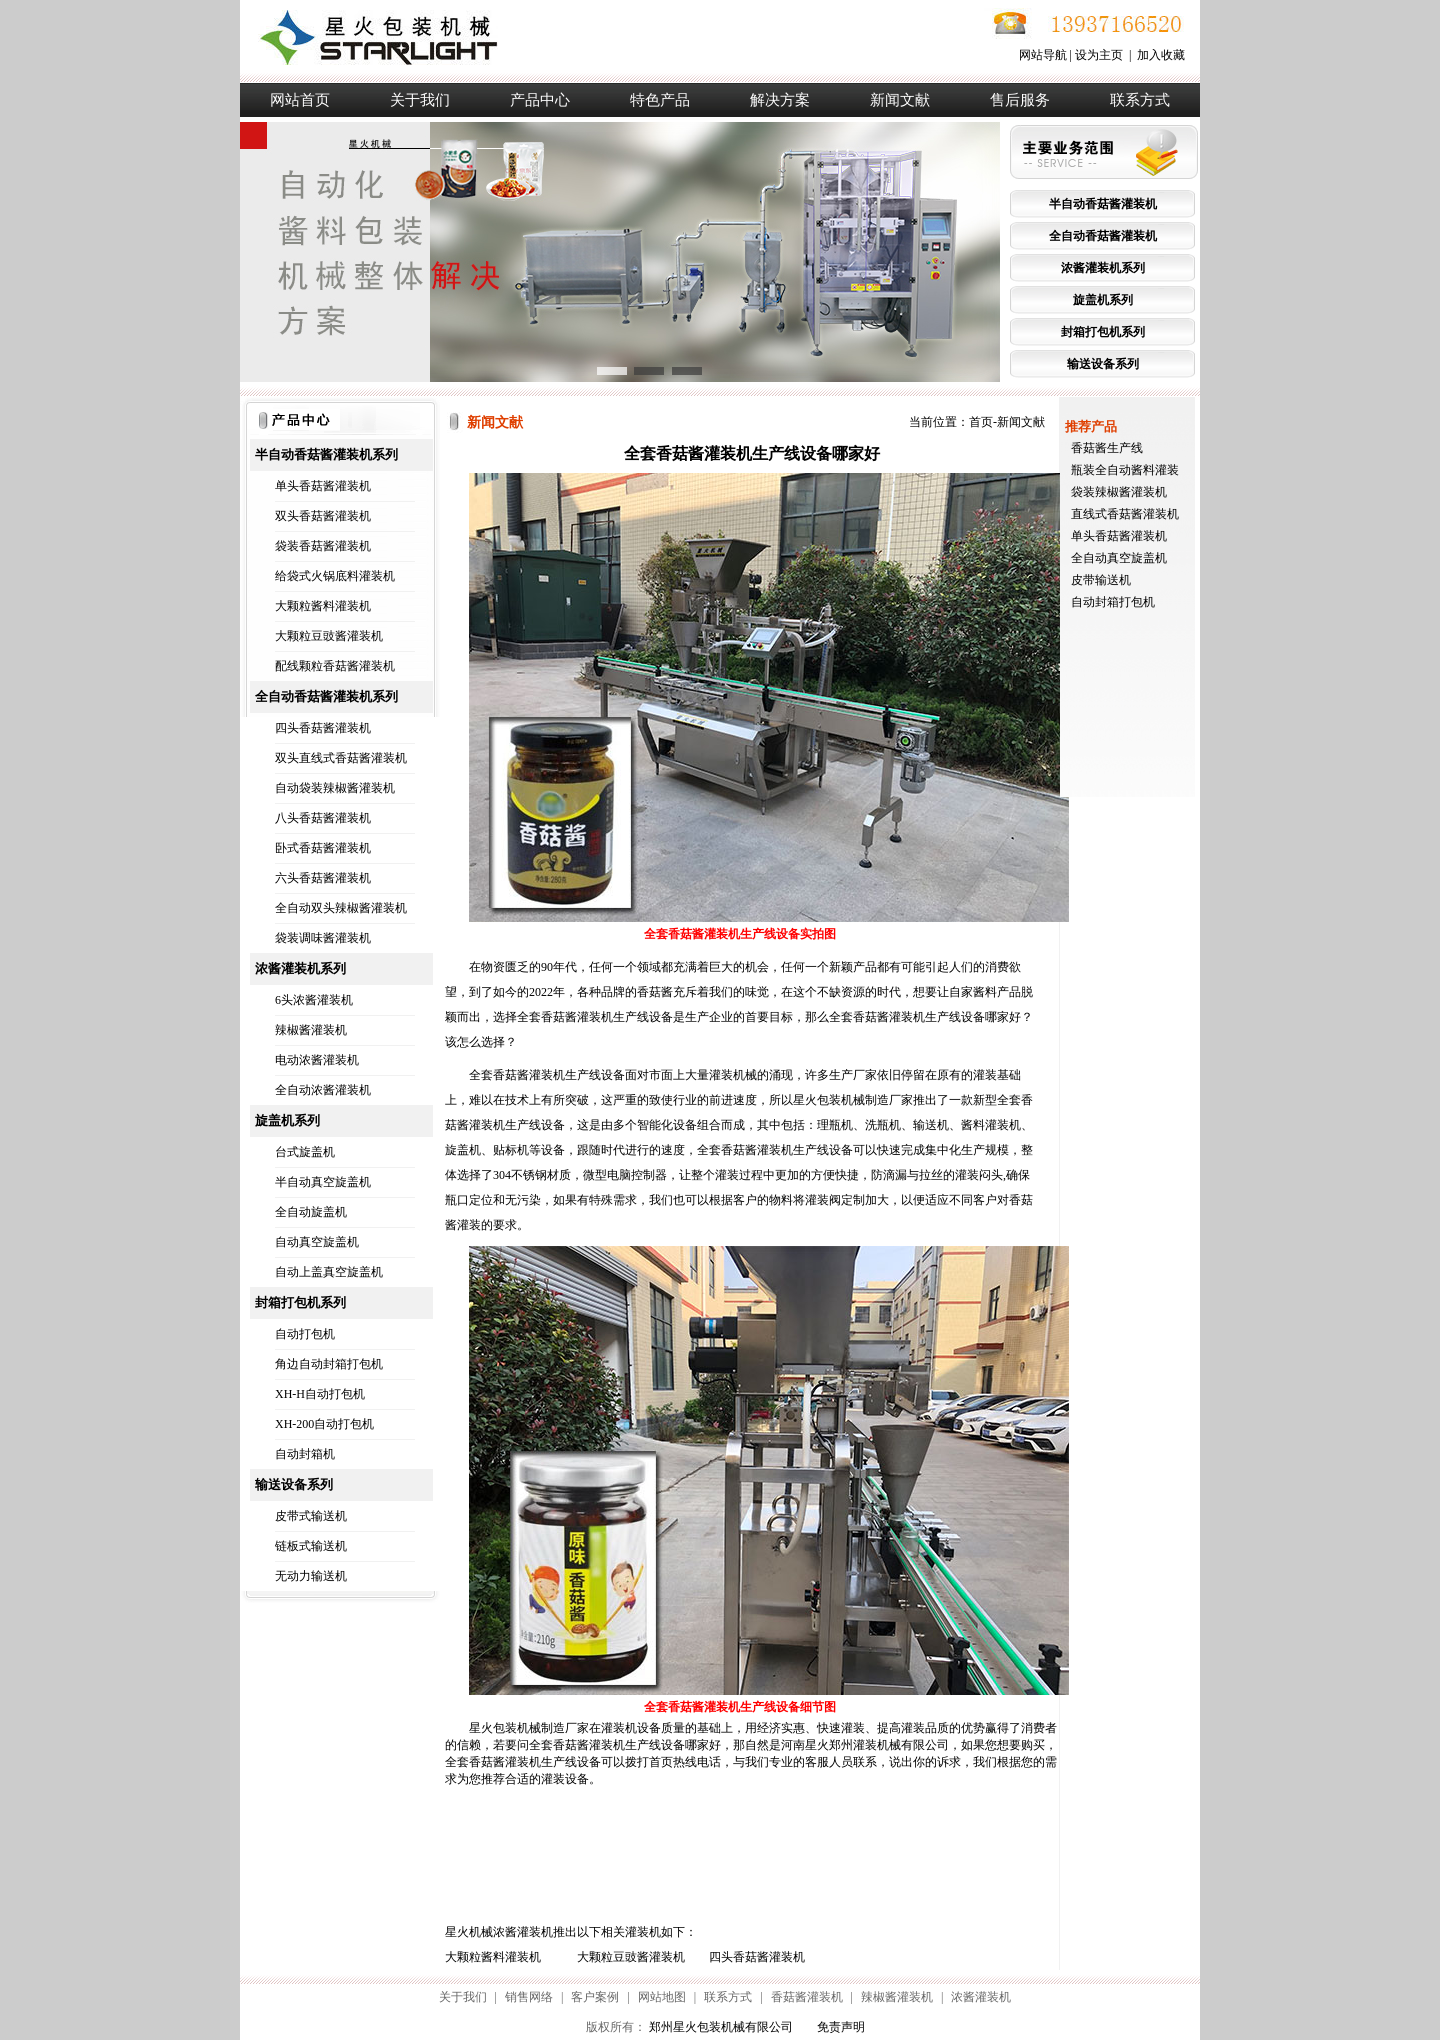 The image size is (1440, 2040). Describe the element at coordinates (324, 1424) in the screenshot. I see `XH-200自动打包机` at that location.